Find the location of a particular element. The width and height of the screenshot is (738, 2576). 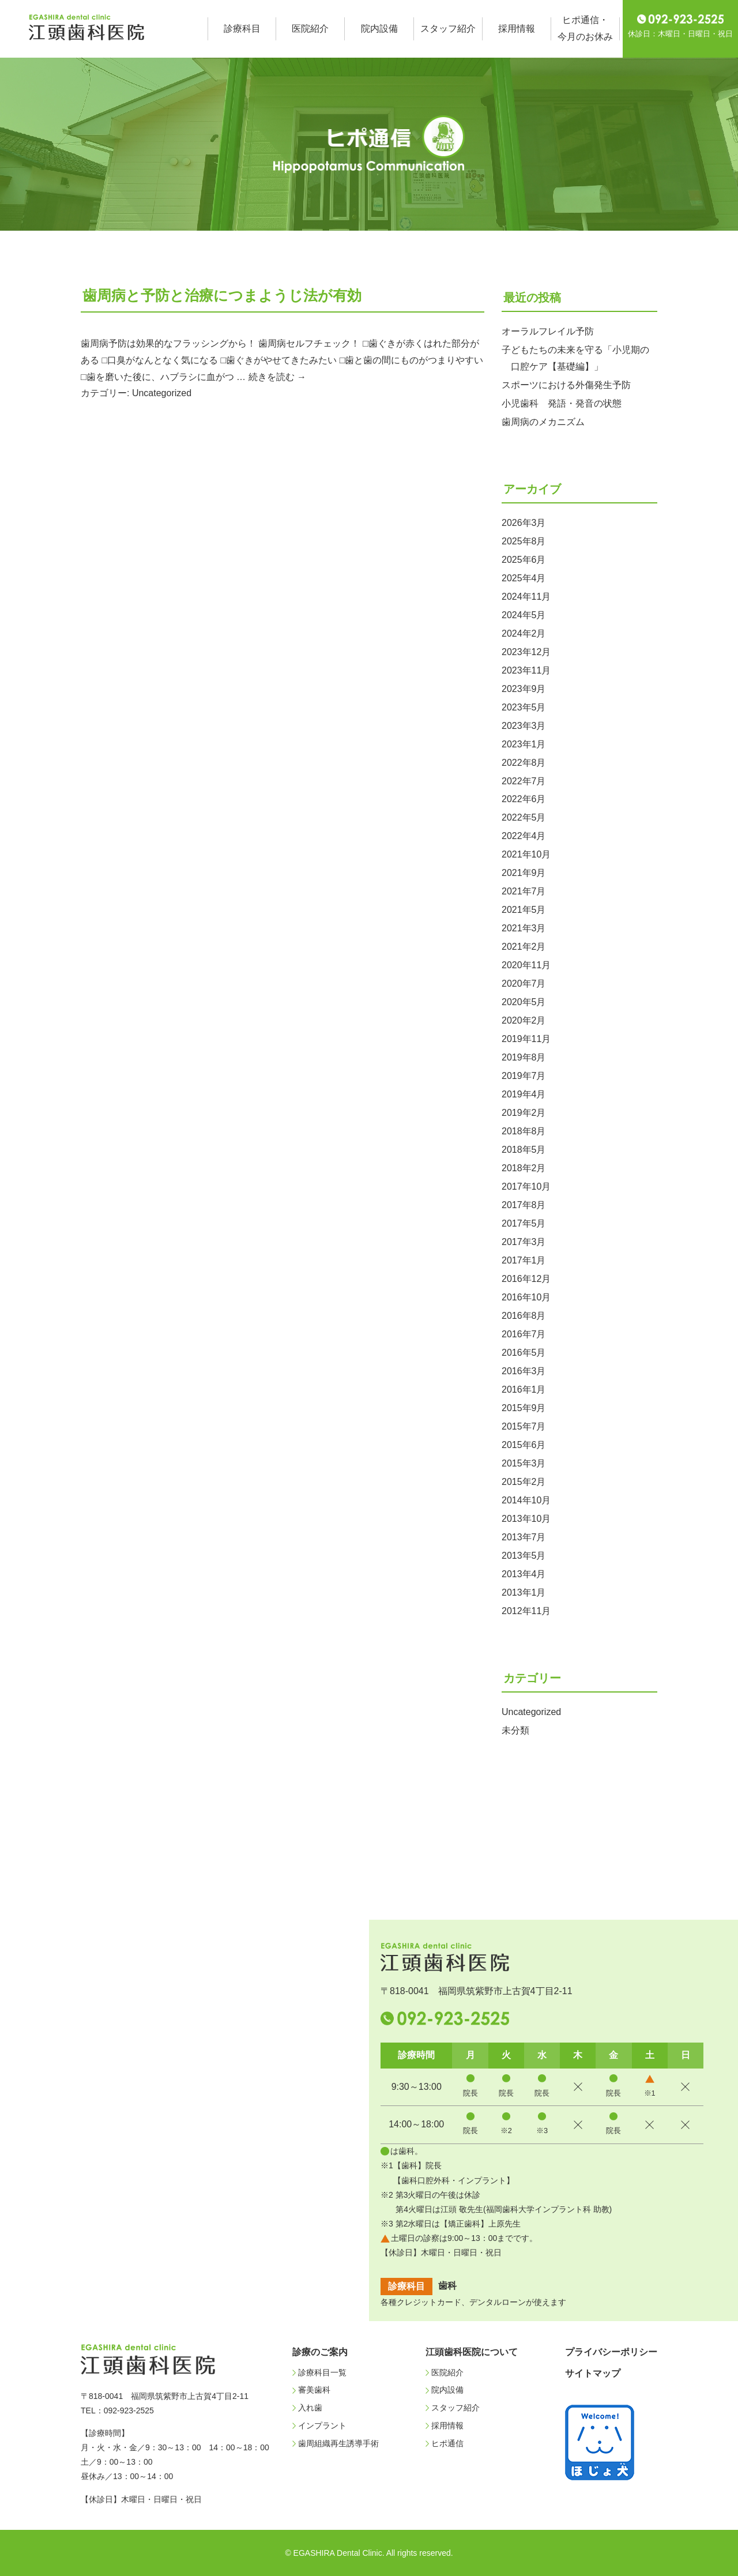

2018年5月 is located at coordinates (524, 1150).